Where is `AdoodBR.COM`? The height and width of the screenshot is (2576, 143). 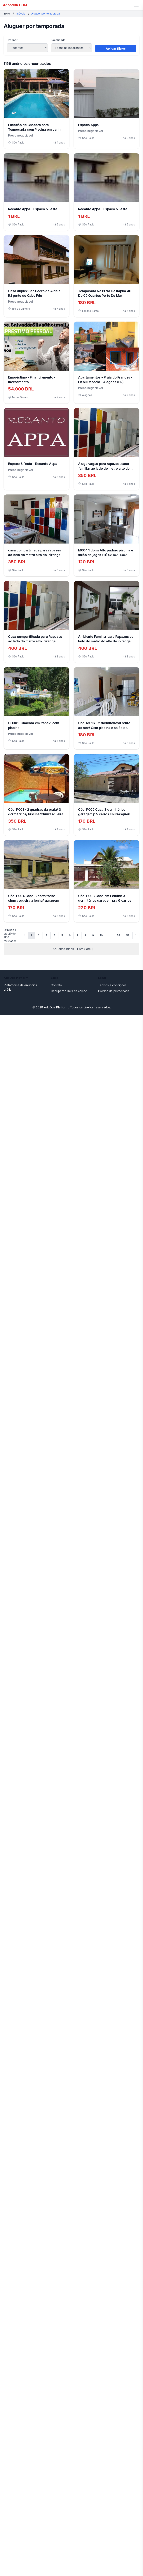
AdoodBR.COM is located at coordinates (15, 5).